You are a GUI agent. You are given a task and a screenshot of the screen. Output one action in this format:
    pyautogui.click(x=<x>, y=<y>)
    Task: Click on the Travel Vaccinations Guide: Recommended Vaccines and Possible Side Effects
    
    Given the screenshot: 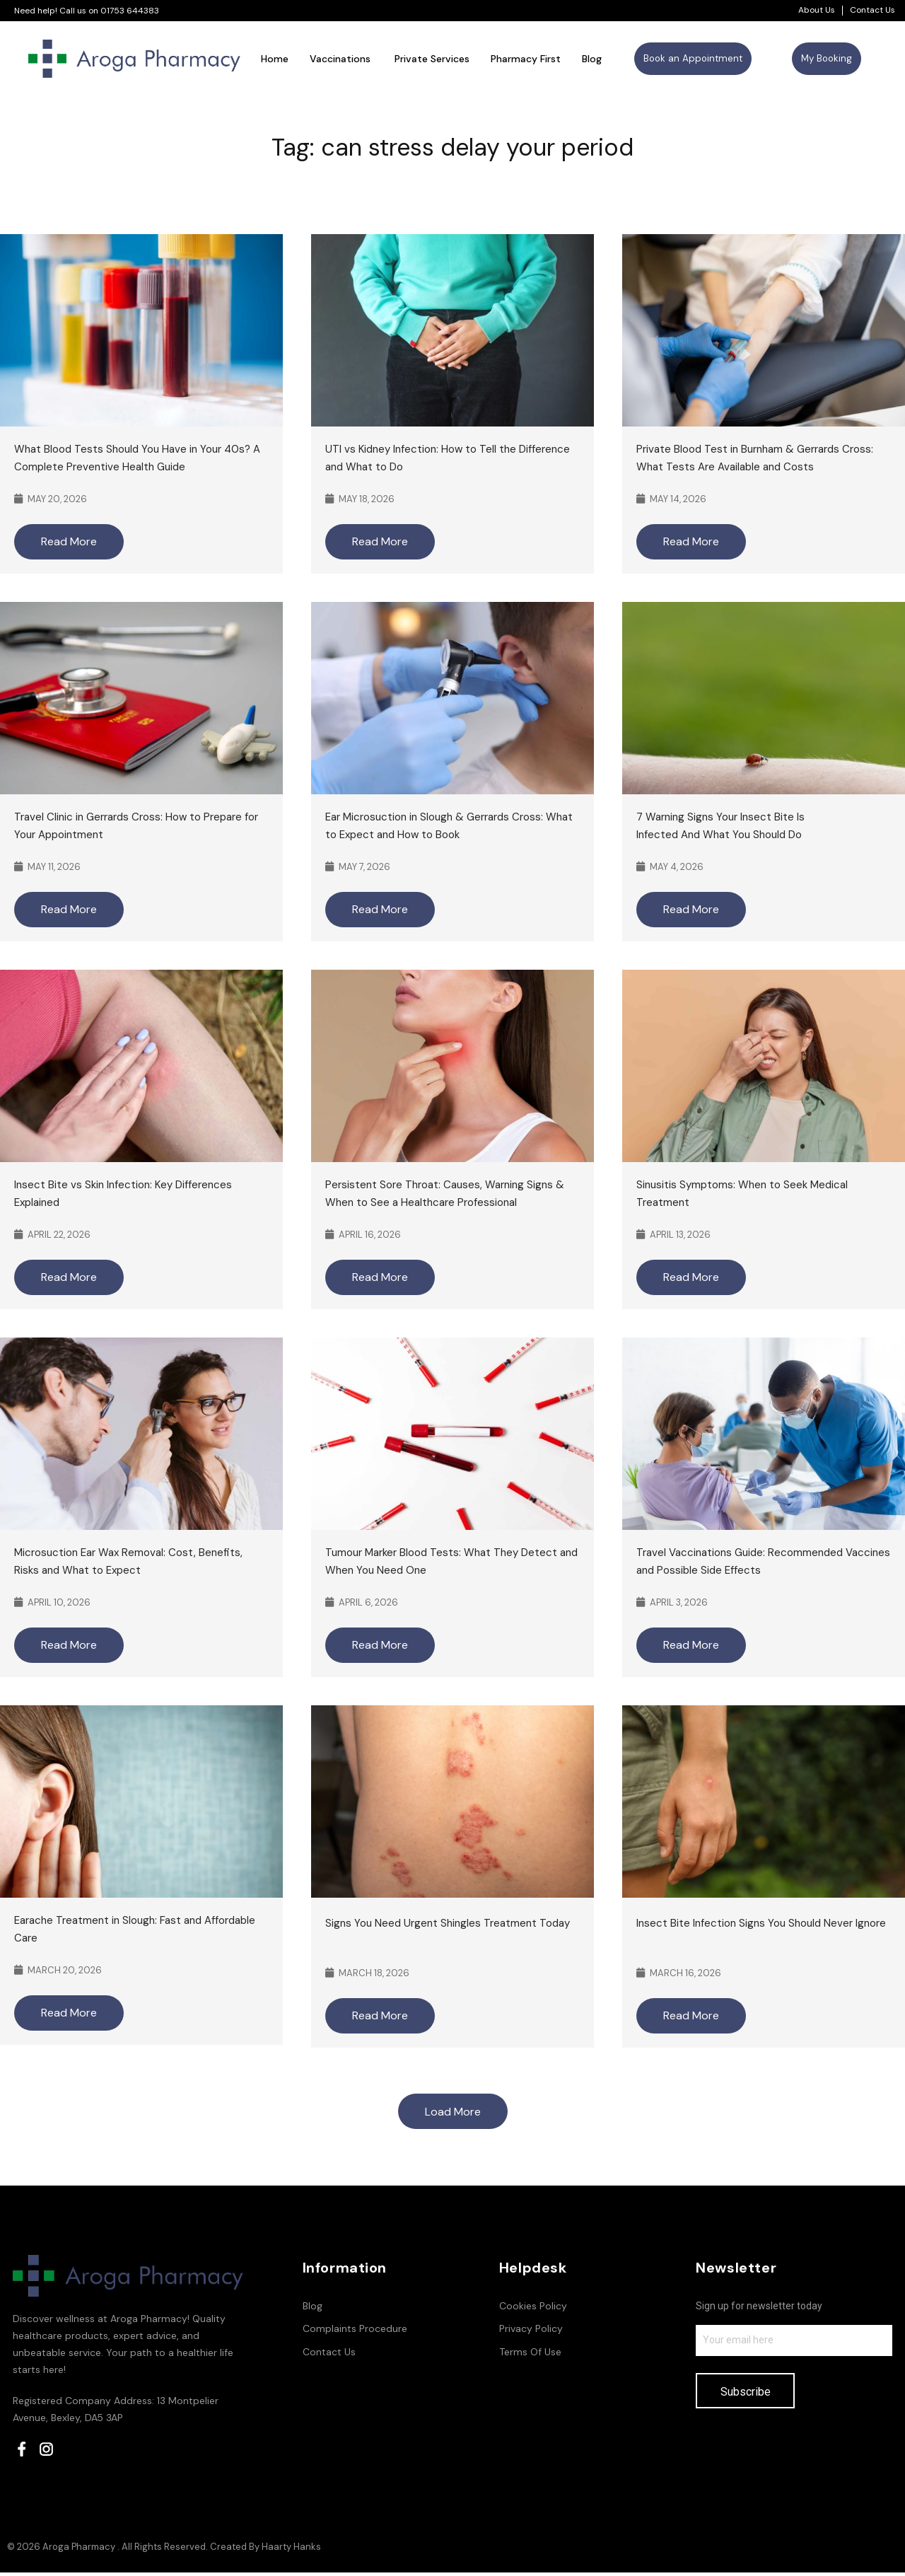 What is the action you would take?
    pyautogui.click(x=763, y=1564)
    